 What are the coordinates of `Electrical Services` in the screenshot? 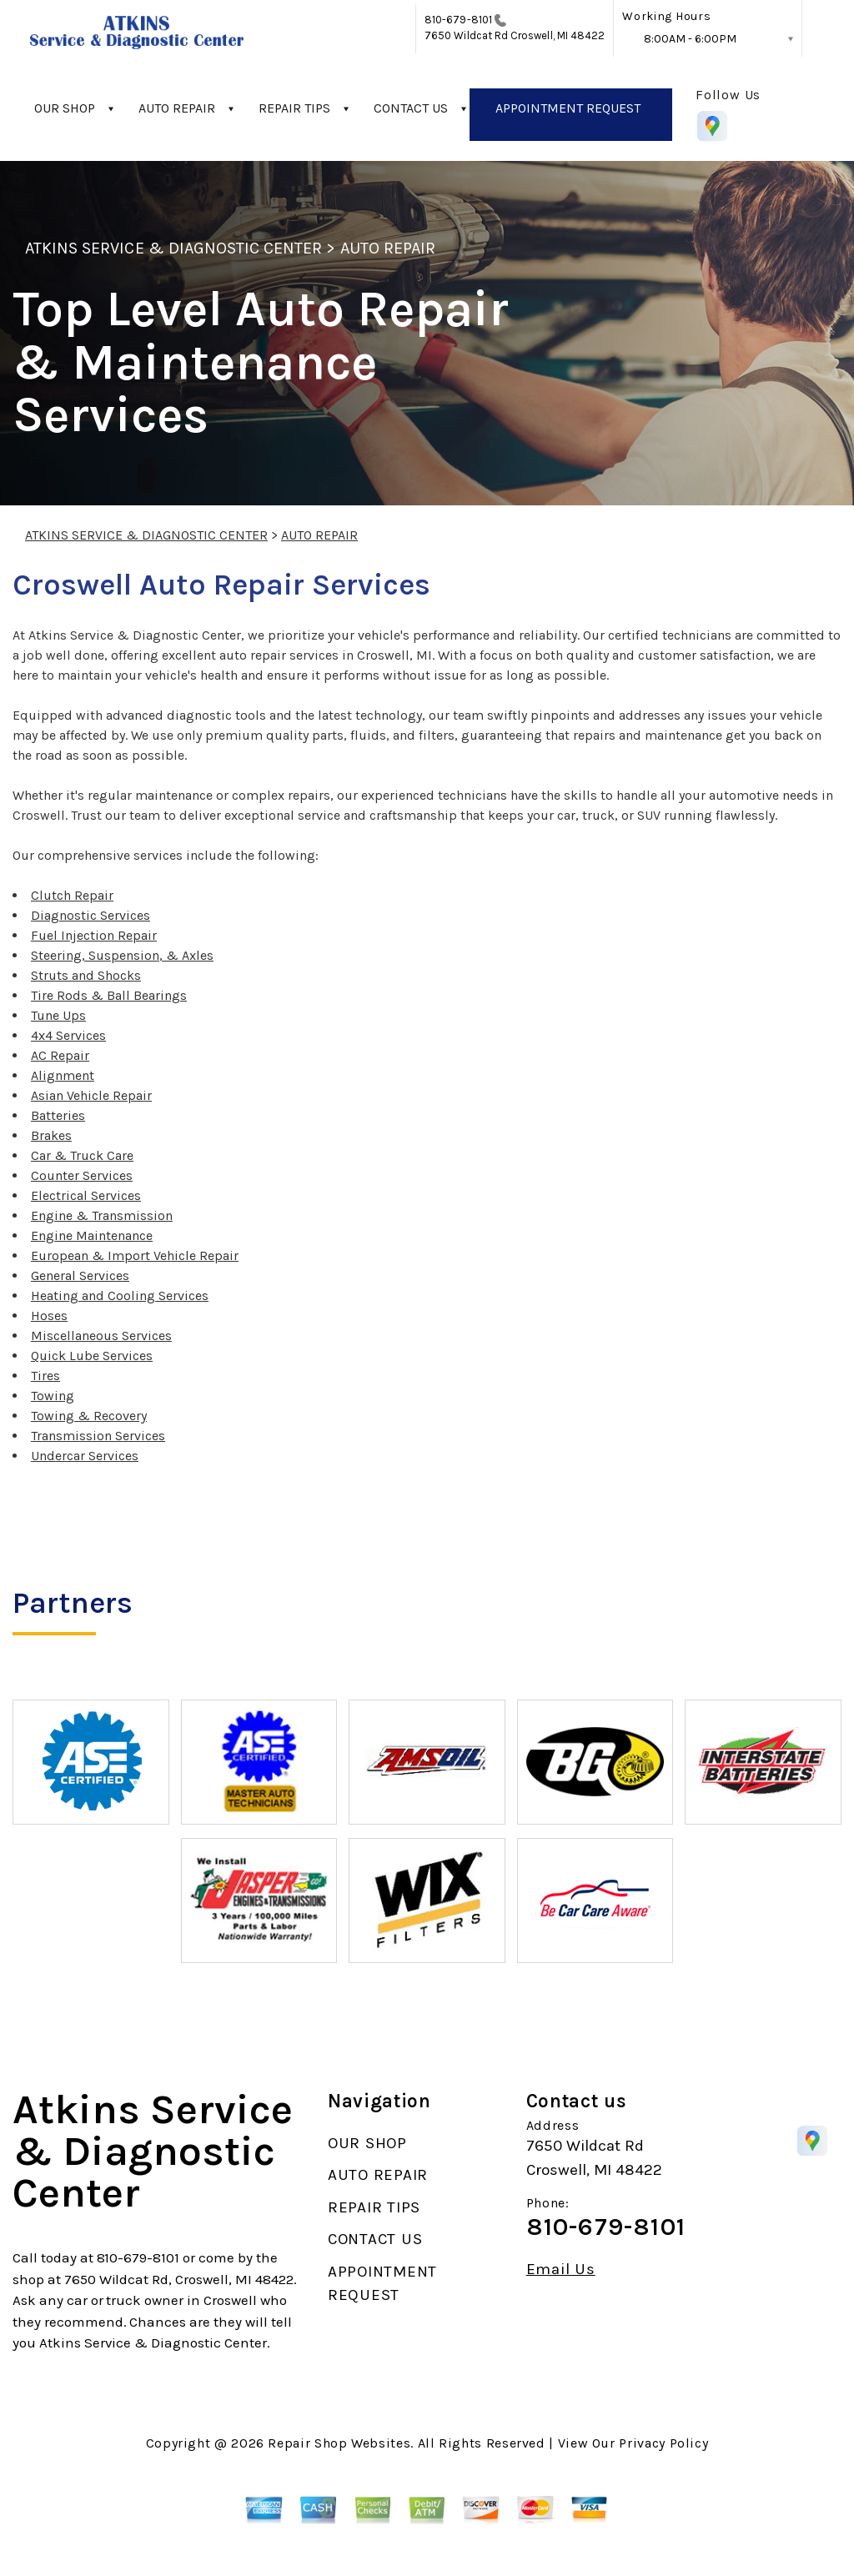 It's located at (86, 1195).